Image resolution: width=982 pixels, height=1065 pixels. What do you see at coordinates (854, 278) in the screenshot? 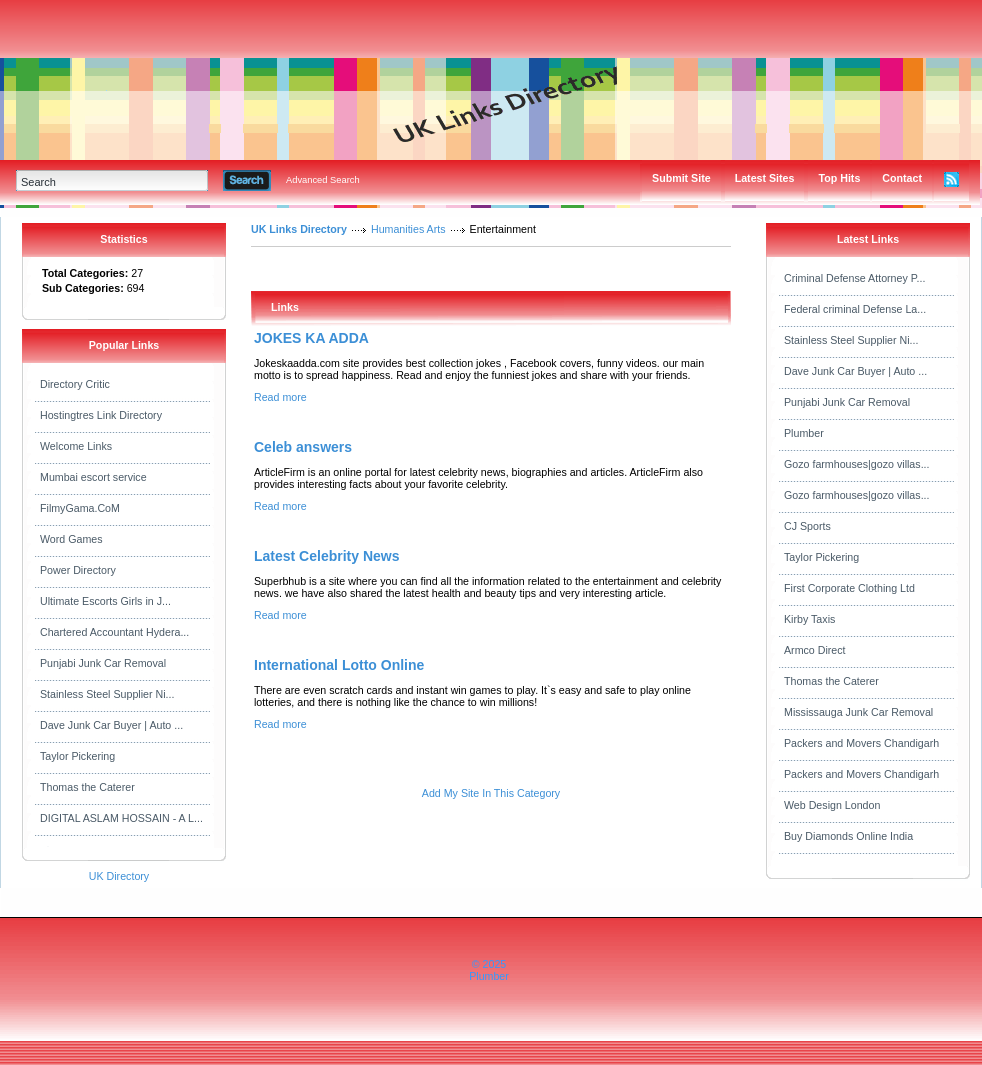
I see `Criminal Defense Attorney P...` at bounding box center [854, 278].